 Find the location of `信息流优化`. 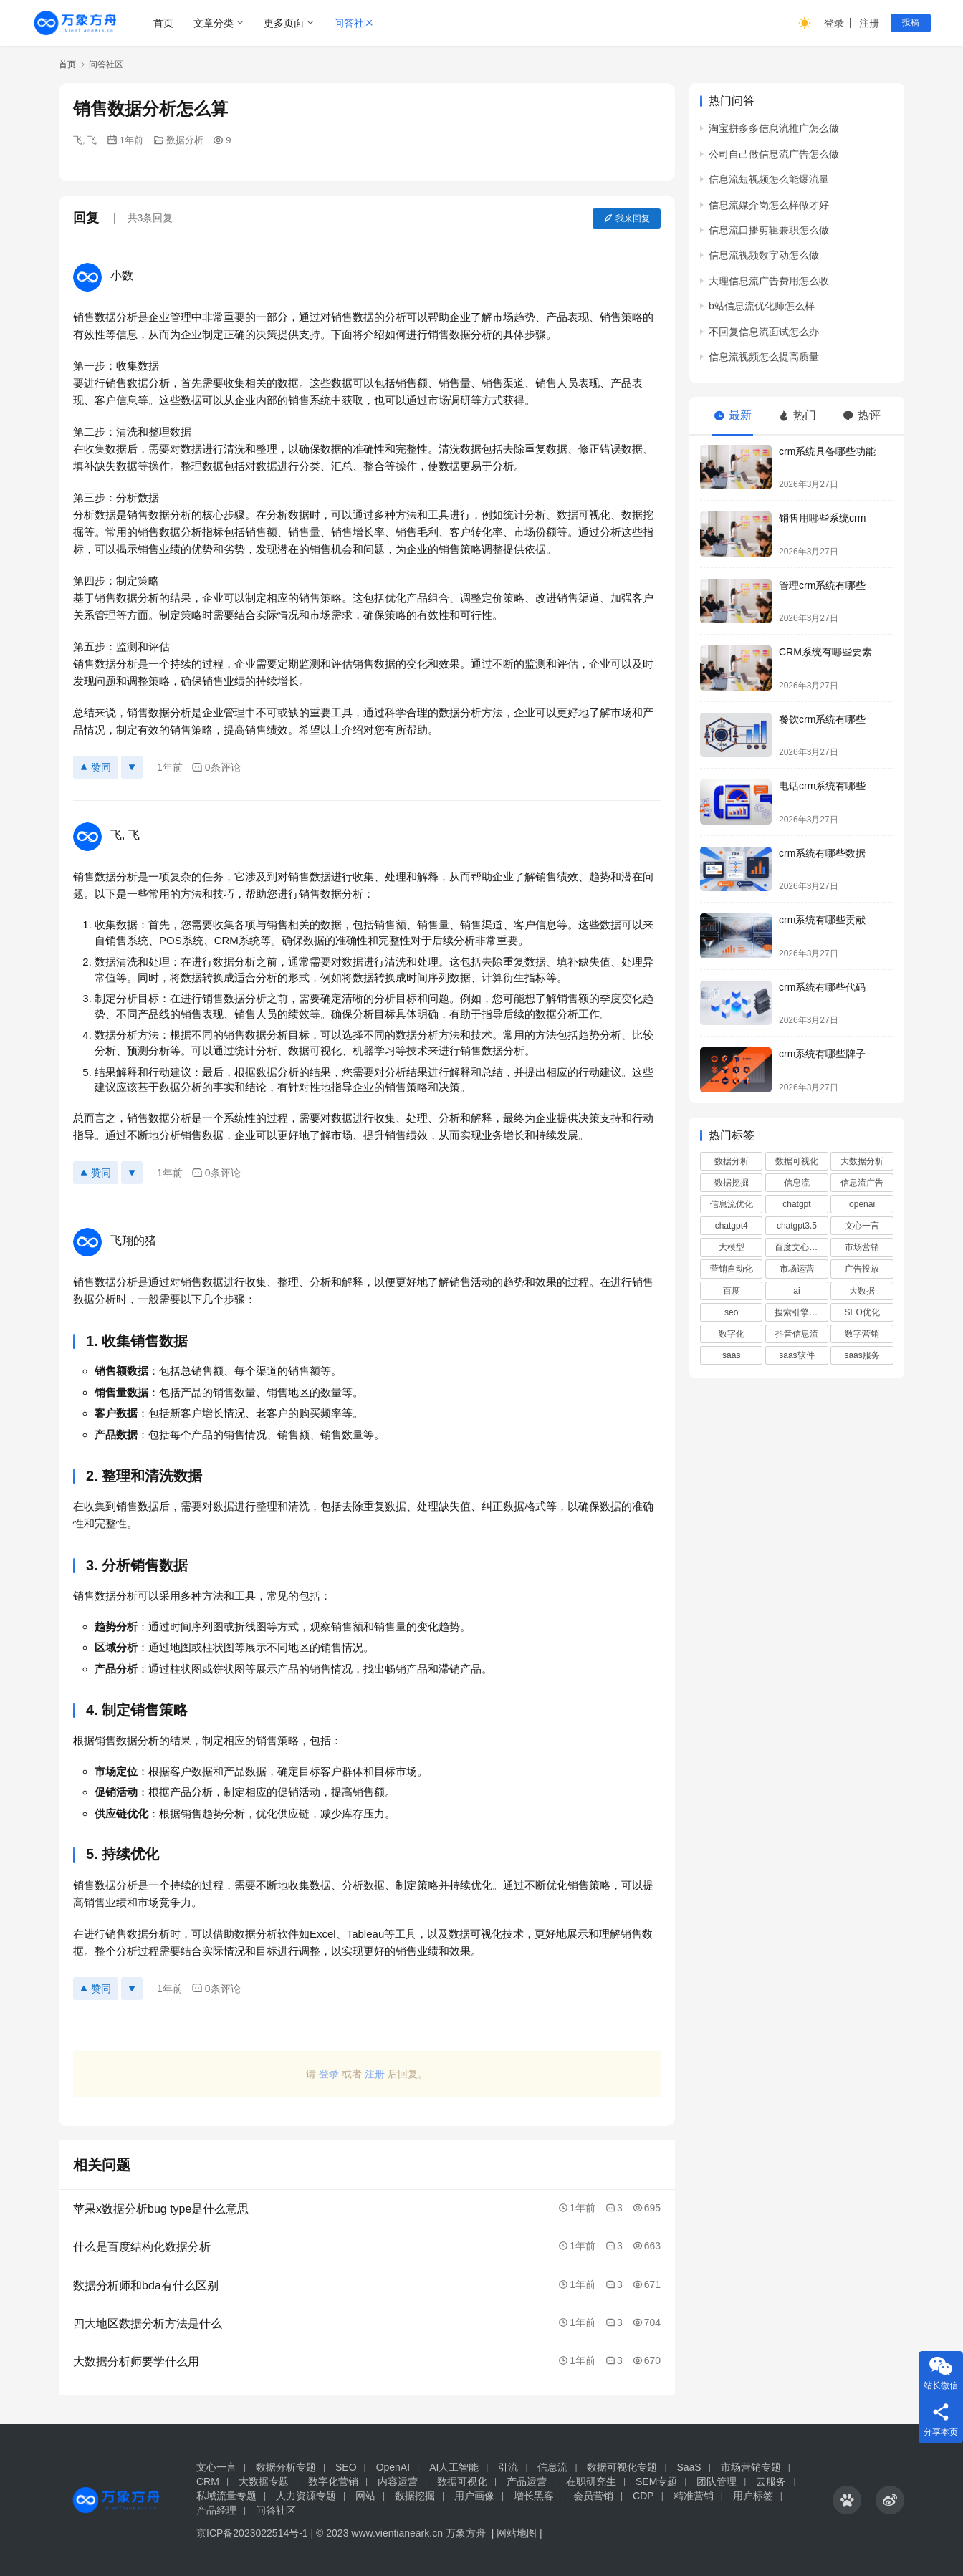

信息流优化 is located at coordinates (731, 1204).